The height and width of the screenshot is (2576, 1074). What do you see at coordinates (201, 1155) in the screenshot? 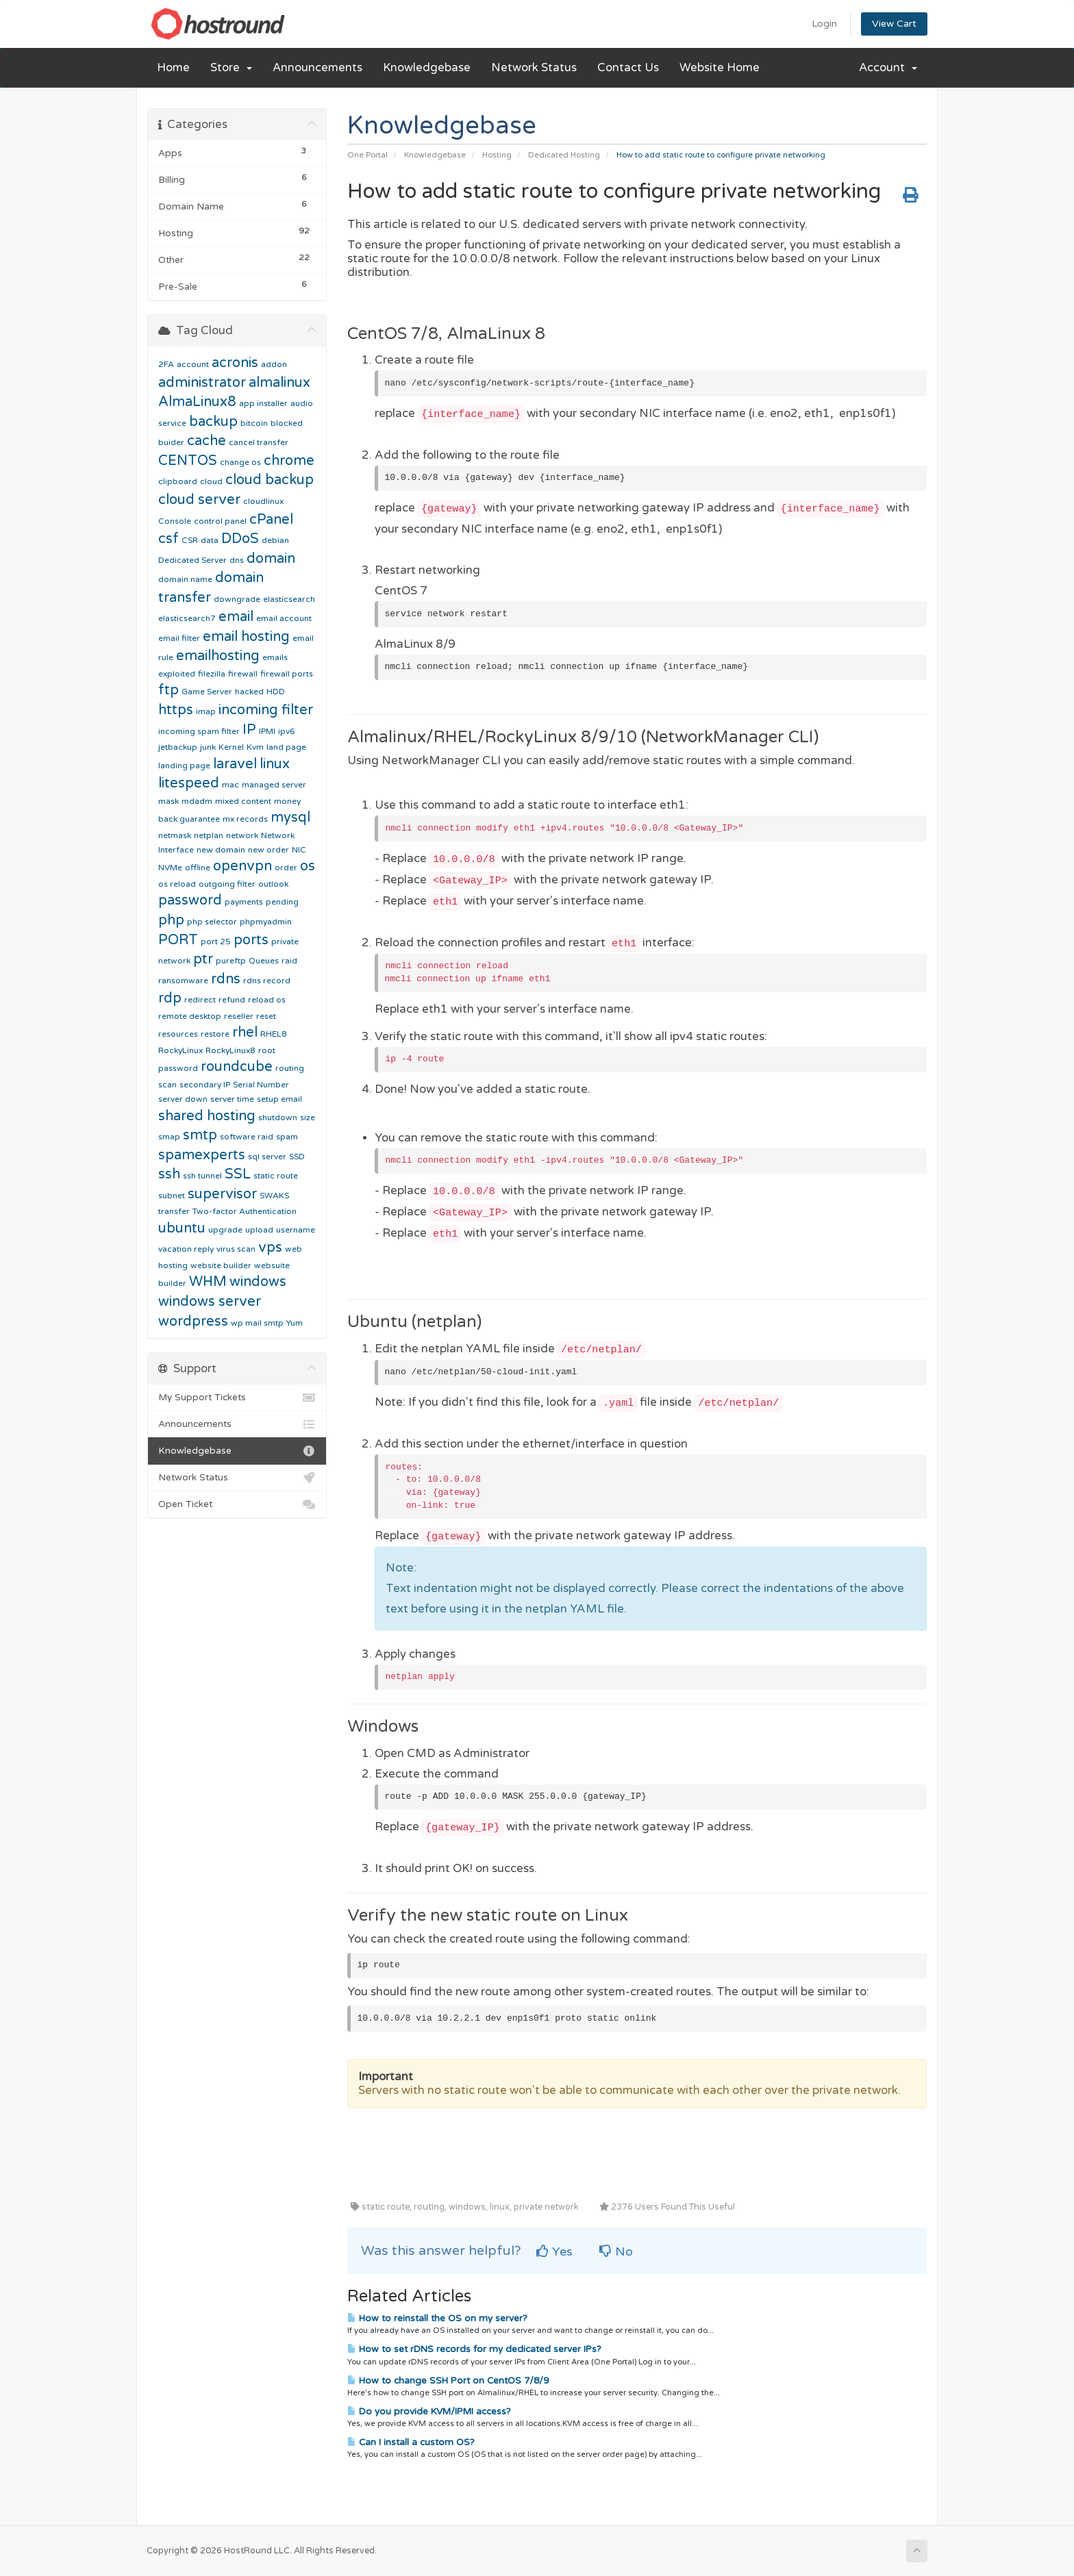
I see `spamexperts` at bounding box center [201, 1155].